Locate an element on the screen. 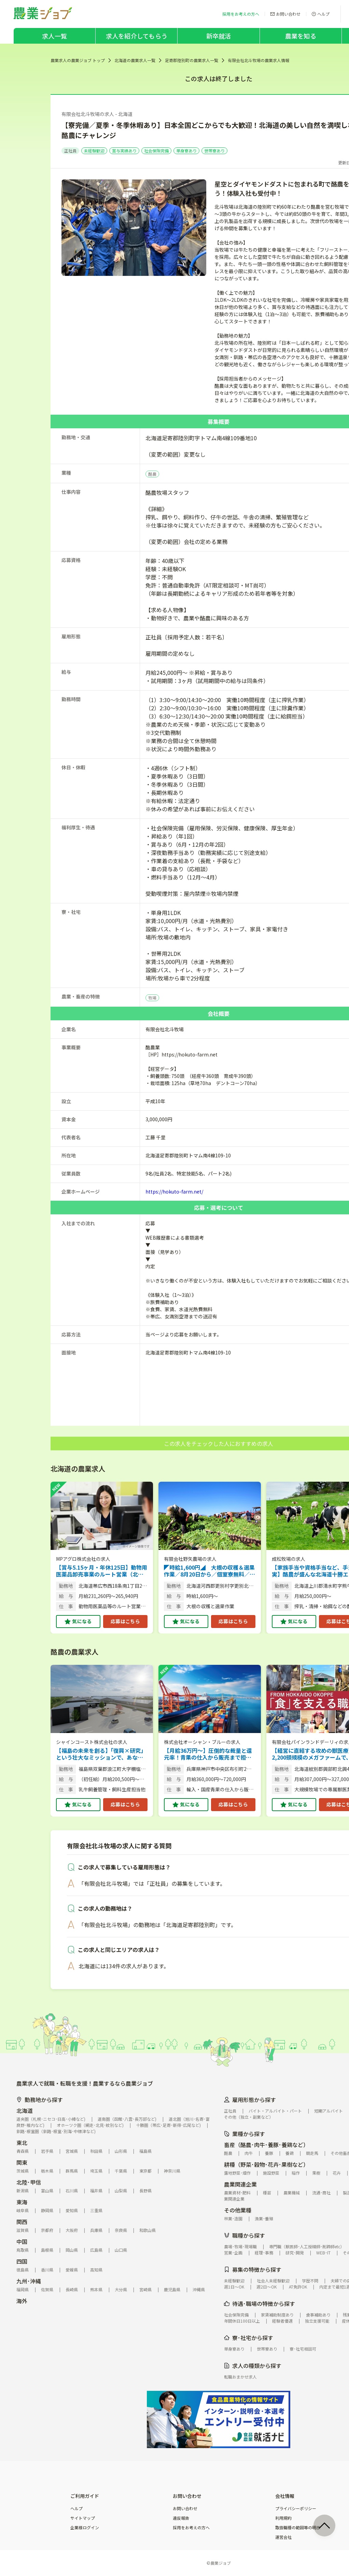  賞与実績あり is located at coordinates (124, 150).